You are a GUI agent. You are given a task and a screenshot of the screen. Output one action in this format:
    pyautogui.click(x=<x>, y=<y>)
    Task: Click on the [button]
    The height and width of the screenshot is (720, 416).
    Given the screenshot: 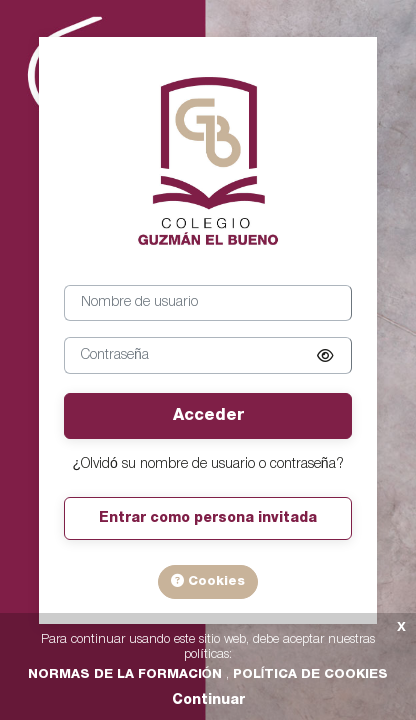 What is the action you would take?
    pyautogui.click(x=325, y=356)
    